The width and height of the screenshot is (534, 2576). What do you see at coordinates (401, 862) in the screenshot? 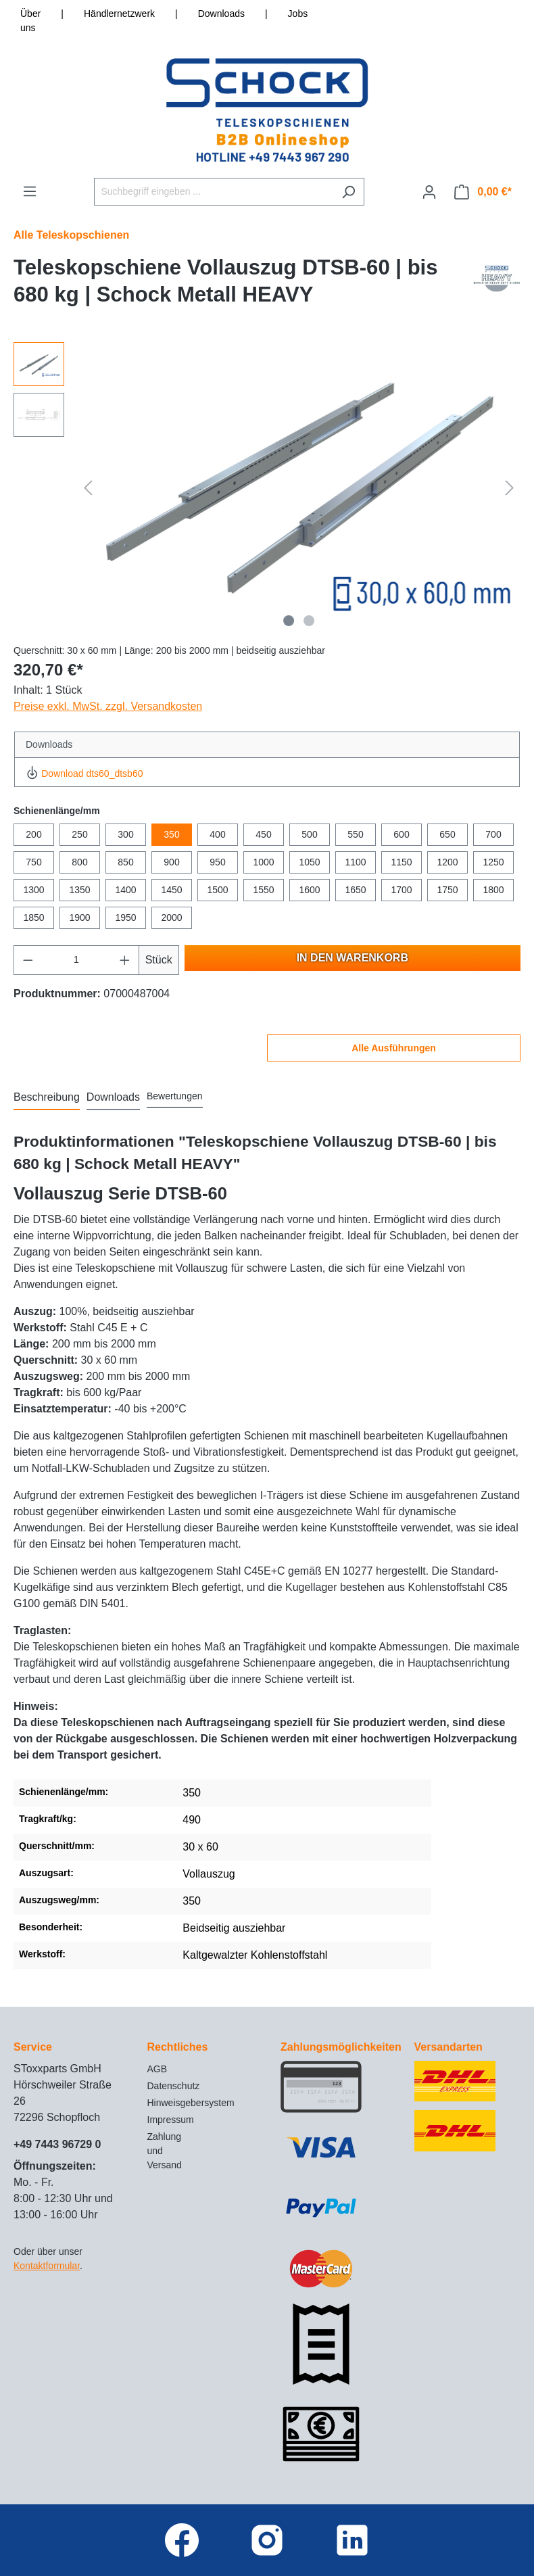
I see `1150` at bounding box center [401, 862].